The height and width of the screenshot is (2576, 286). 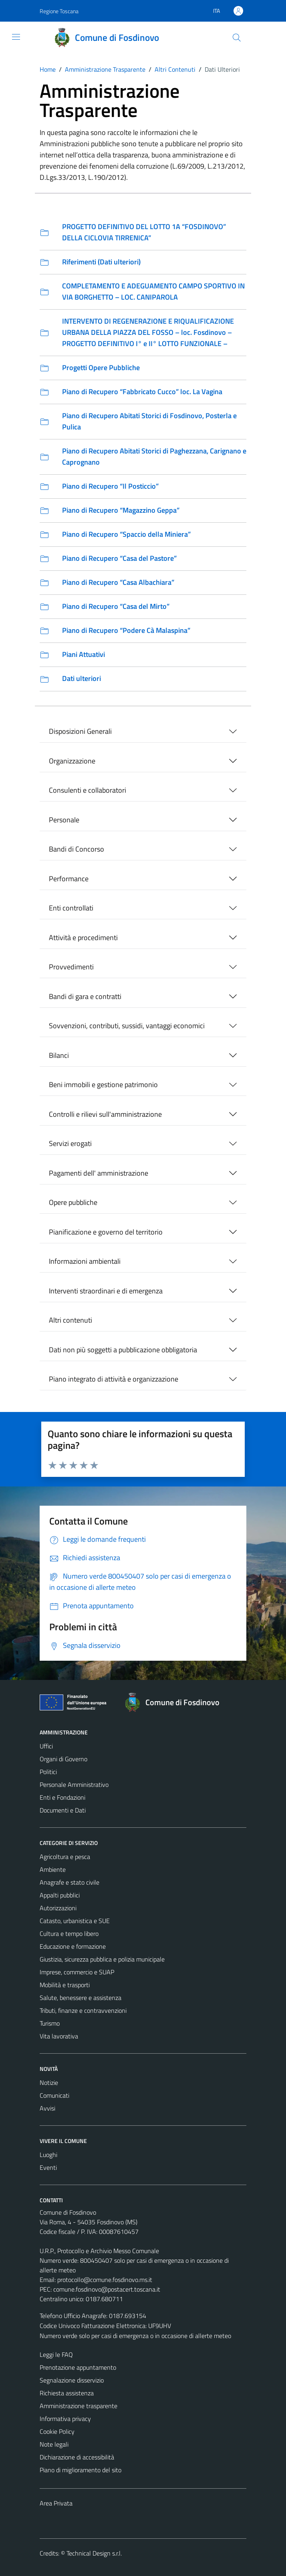 What do you see at coordinates (75, 1920) in the screenshot?
I see `Catasto, urbanistica e SUE` at bounding box center [75, 1920].